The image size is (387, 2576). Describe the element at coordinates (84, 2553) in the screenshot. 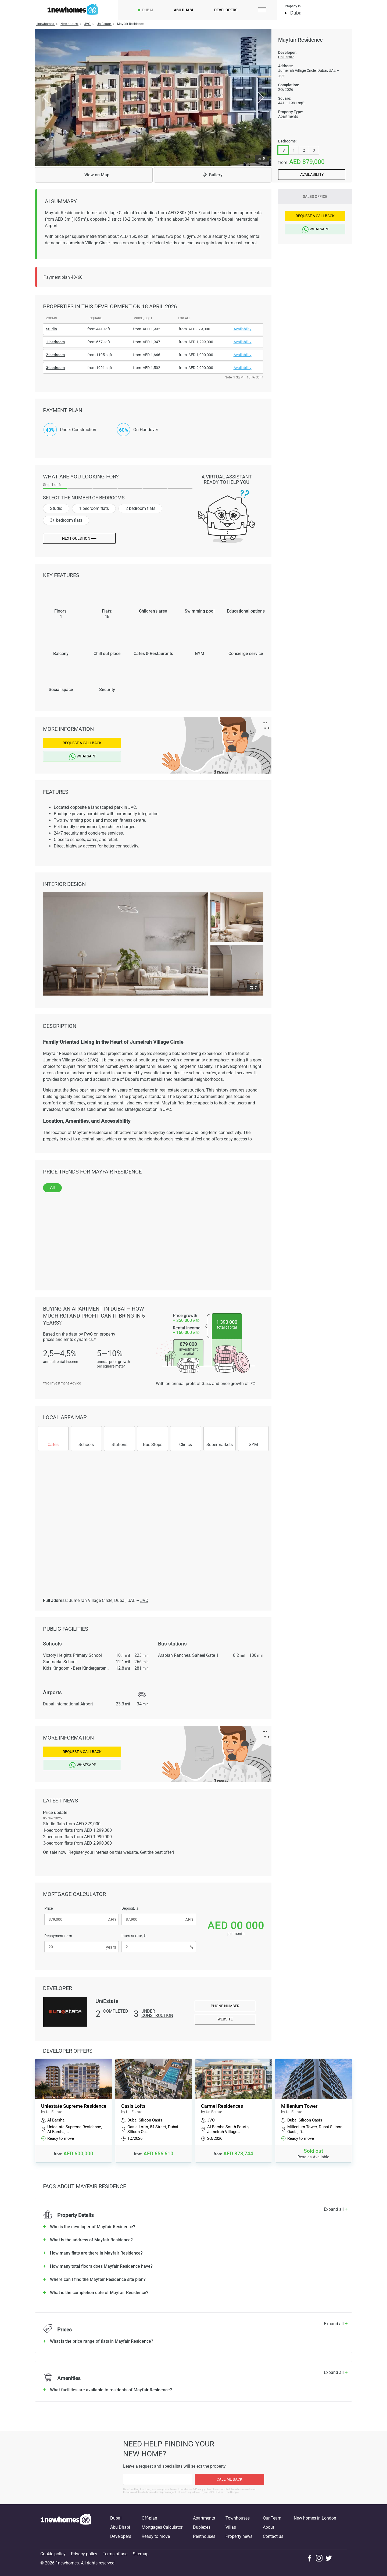

I see `Privacy policy` at that location.